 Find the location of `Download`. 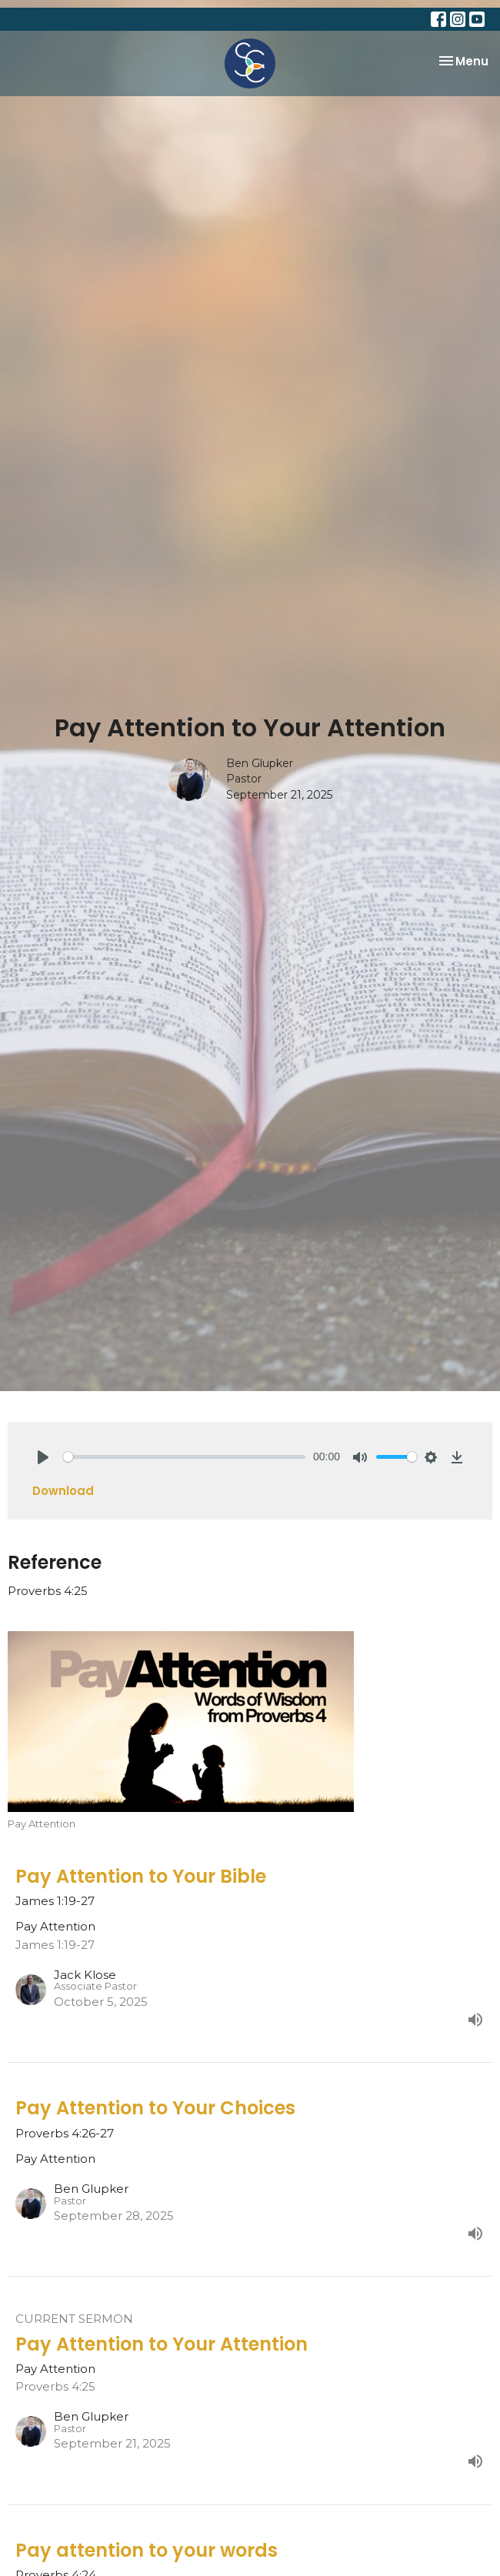

Download is located at coordinates (63, 1491).